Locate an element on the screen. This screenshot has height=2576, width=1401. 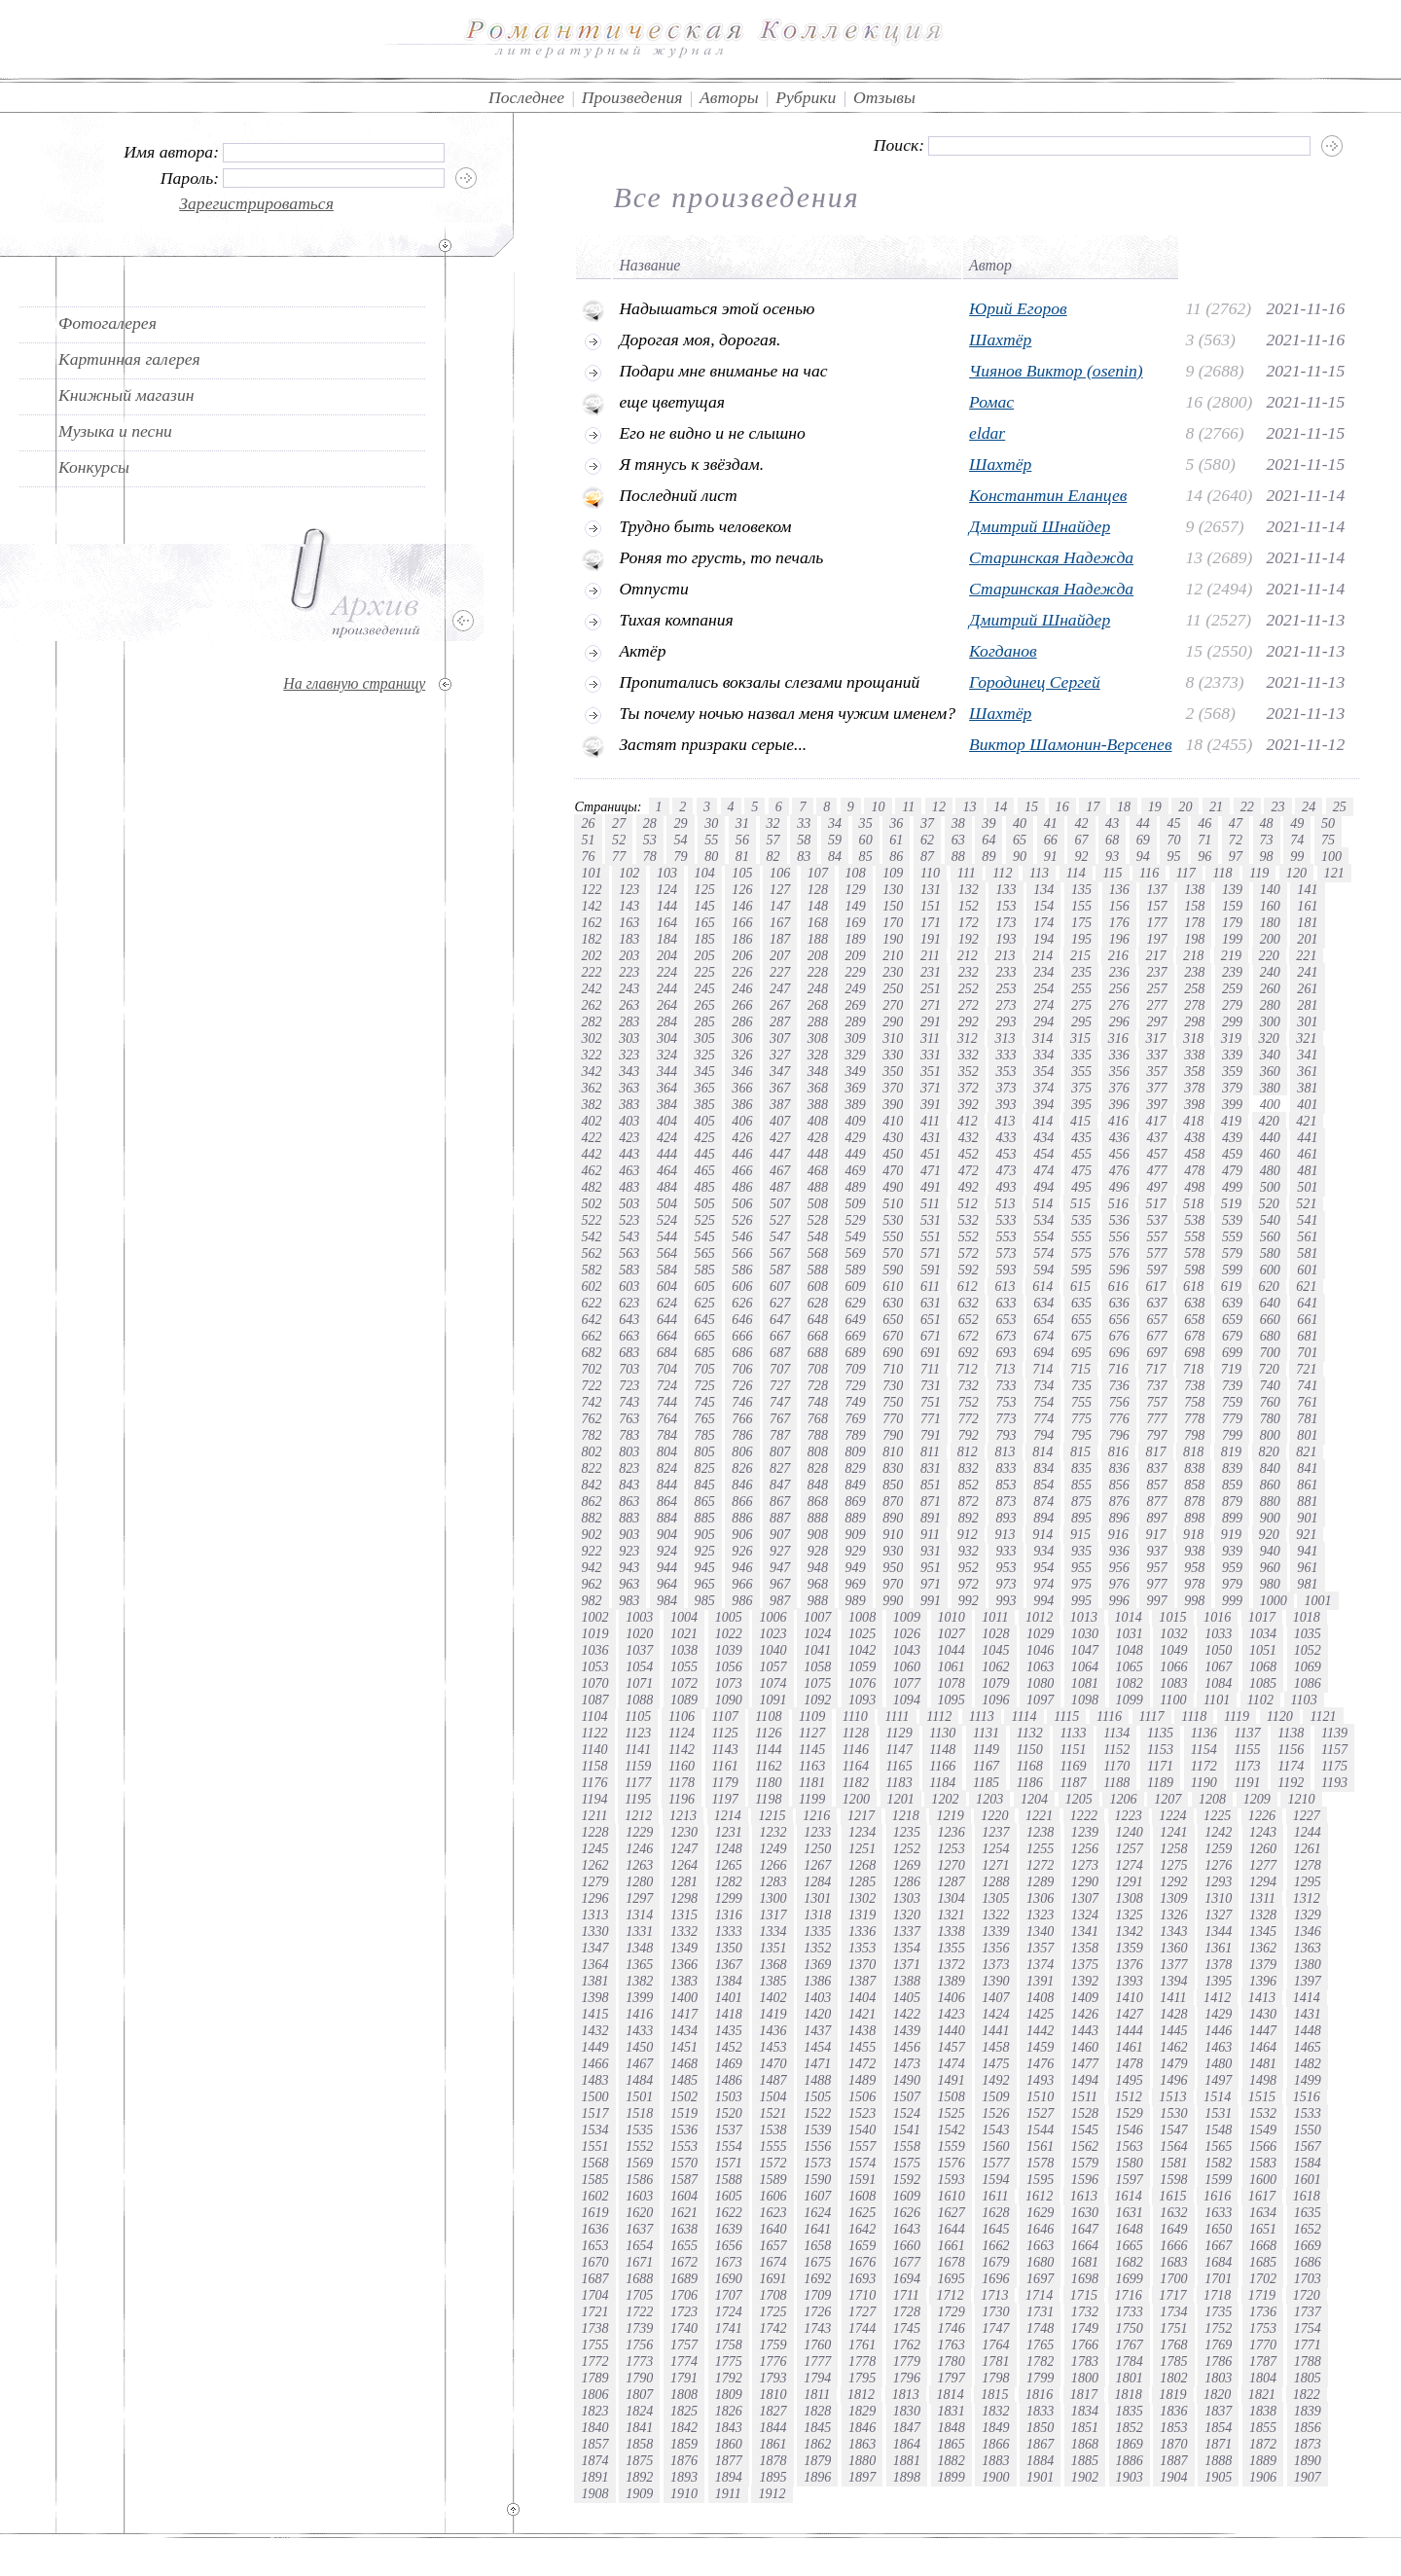
1311 is located at coordinates (1262, 1898).